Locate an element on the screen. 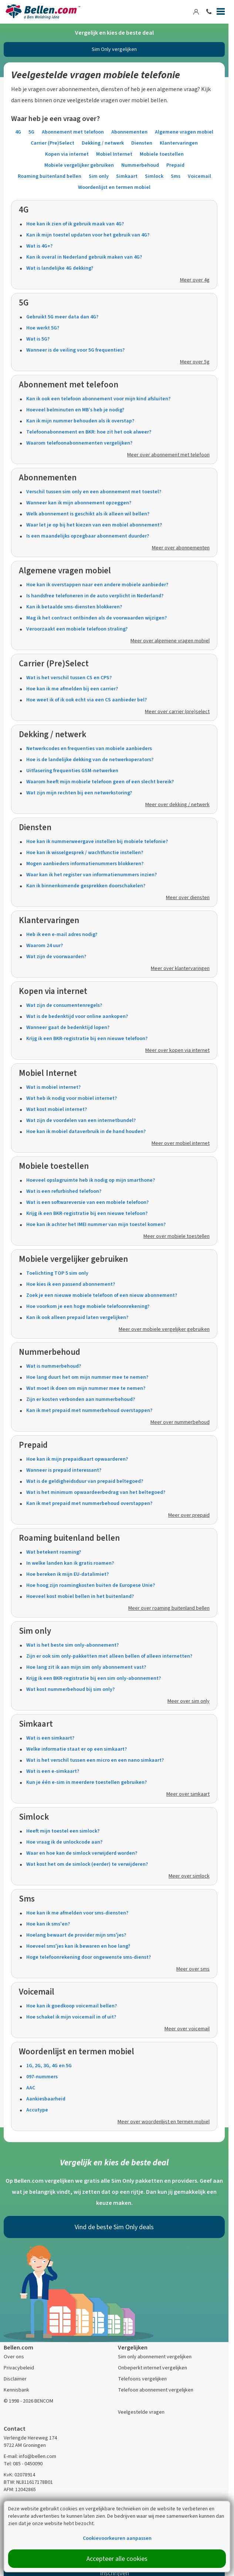 This screenshot has width=234, height=2576. 4G is located at coordinates (18, 131).